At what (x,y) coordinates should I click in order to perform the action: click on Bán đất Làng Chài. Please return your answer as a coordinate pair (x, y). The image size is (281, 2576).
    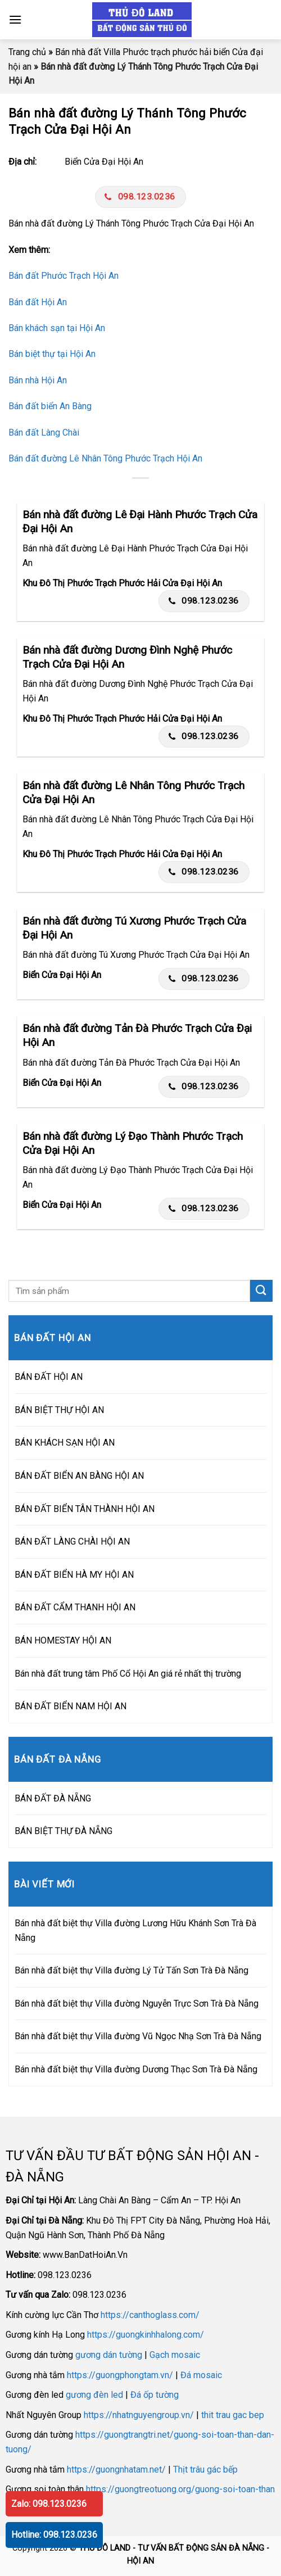
    Looking at the image, I should click on (43, 432).